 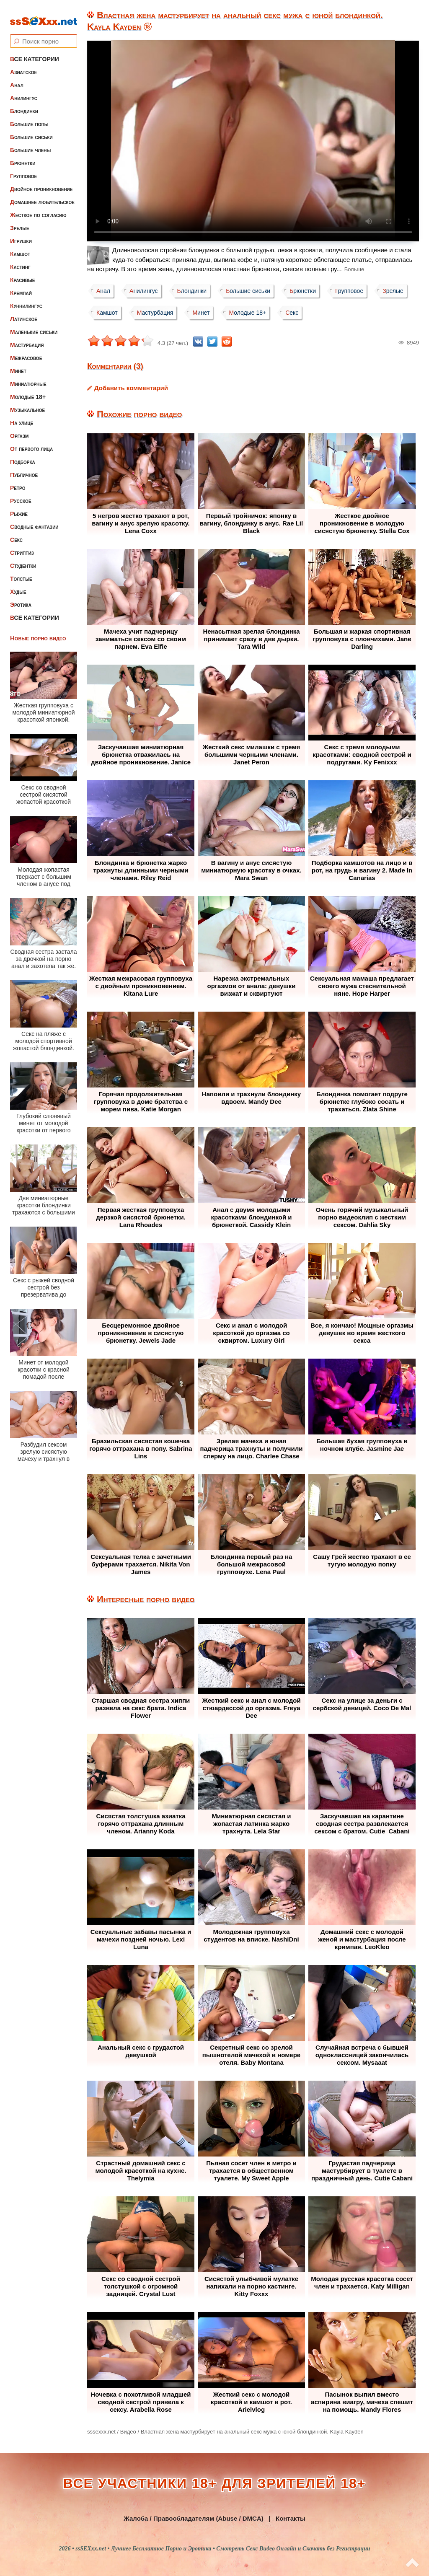 What do you see at coordinates (19, 221) in the screenshot?
I see `Зрелые` at bounding box center [19, 221].